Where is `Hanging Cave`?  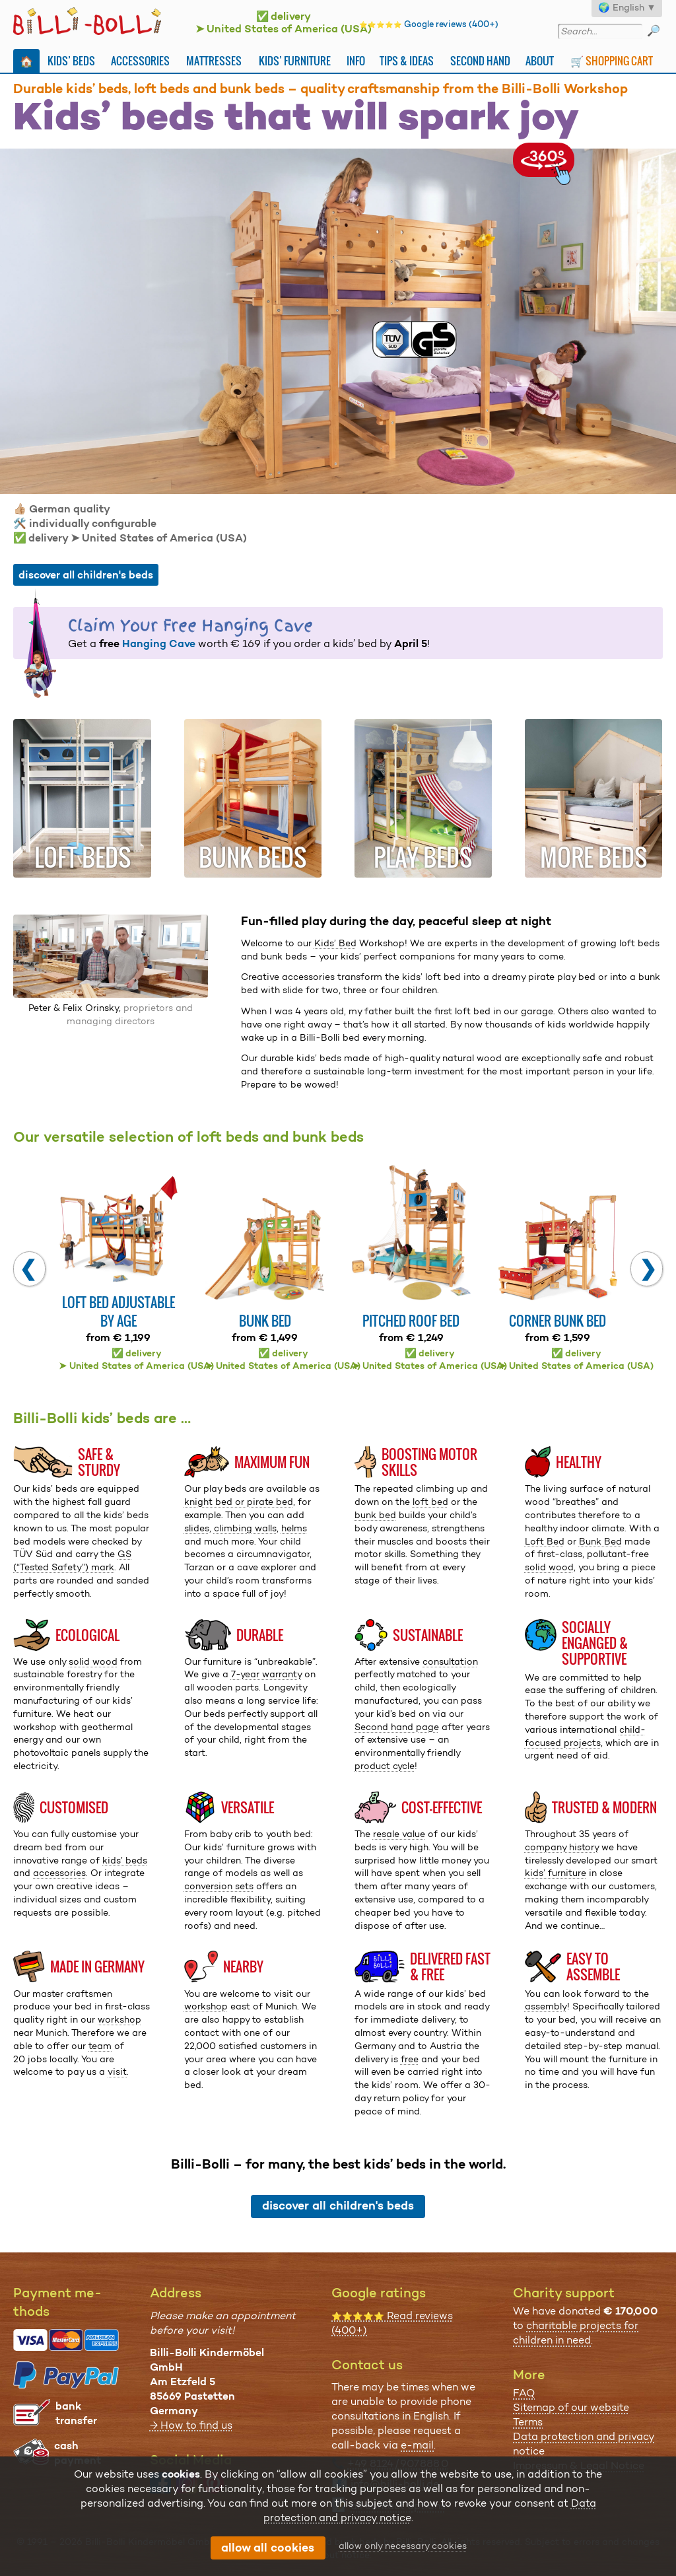 Hanging Cave is located at coordinates (158, 643).